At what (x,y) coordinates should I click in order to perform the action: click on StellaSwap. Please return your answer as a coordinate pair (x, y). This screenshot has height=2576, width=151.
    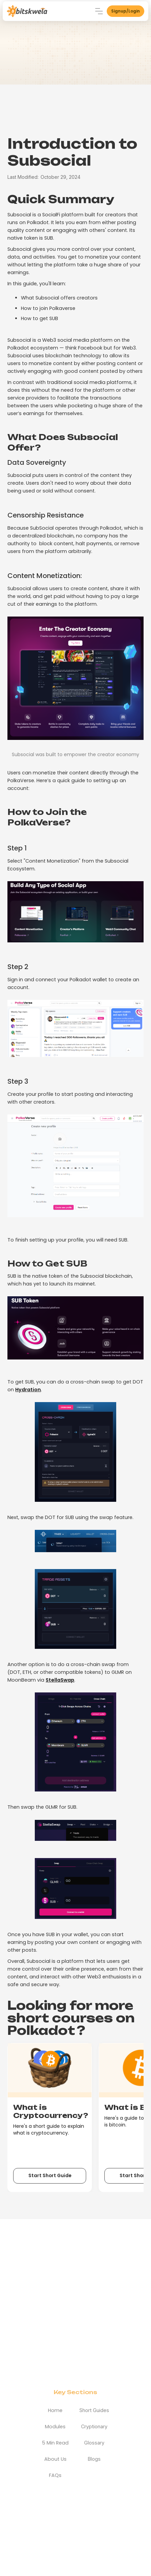
    Looking at the image, I should click on (60, 1680).